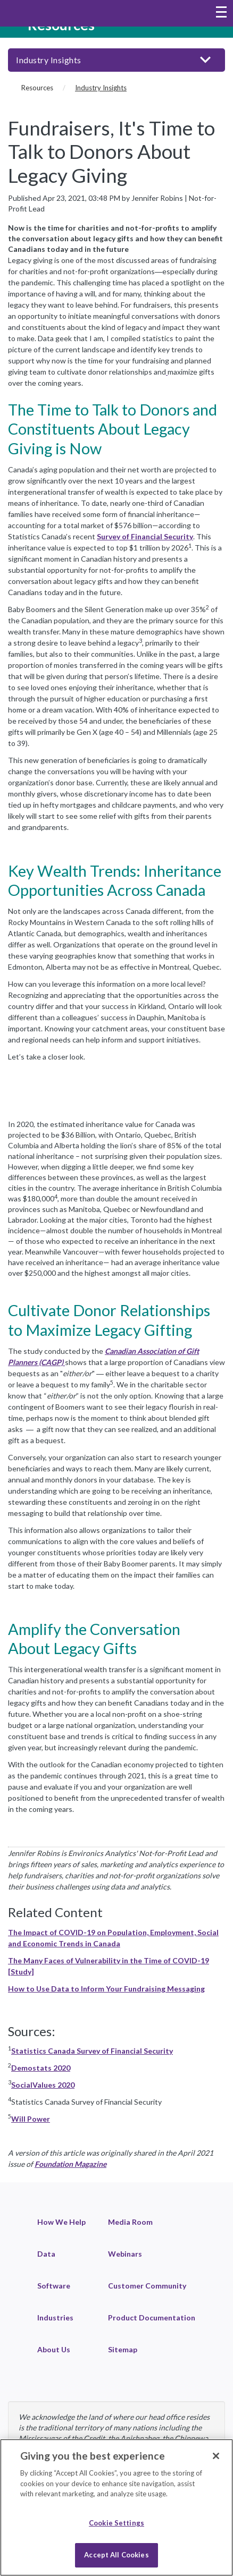 The width and height of the screenshot is (233, 2576). What do you see at coordinates (122, 2349) in the screenshot?
I see `Sitemap [link]` at bounding box center [122, 2349].